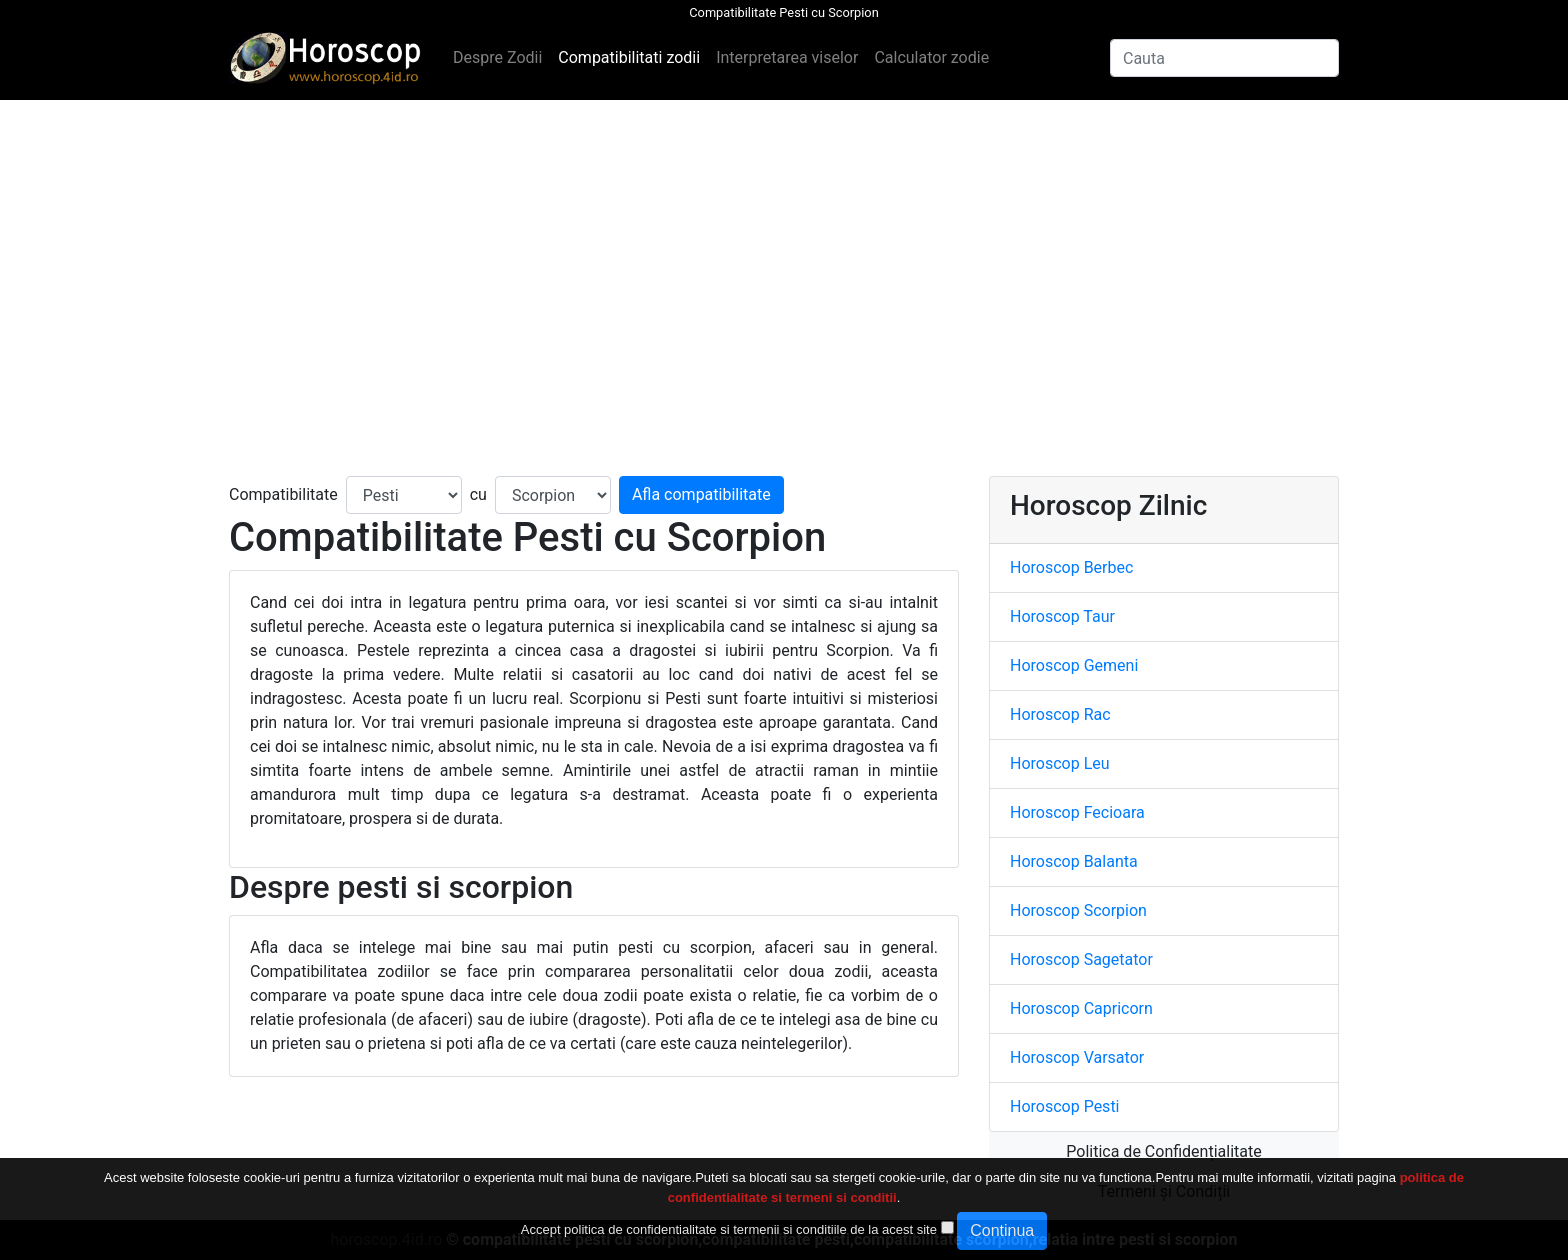  What do you see at coordinates (1078, 910) in the screenshot?
I see `Horoscop Scorpion` at bounding box center [1078, 910].